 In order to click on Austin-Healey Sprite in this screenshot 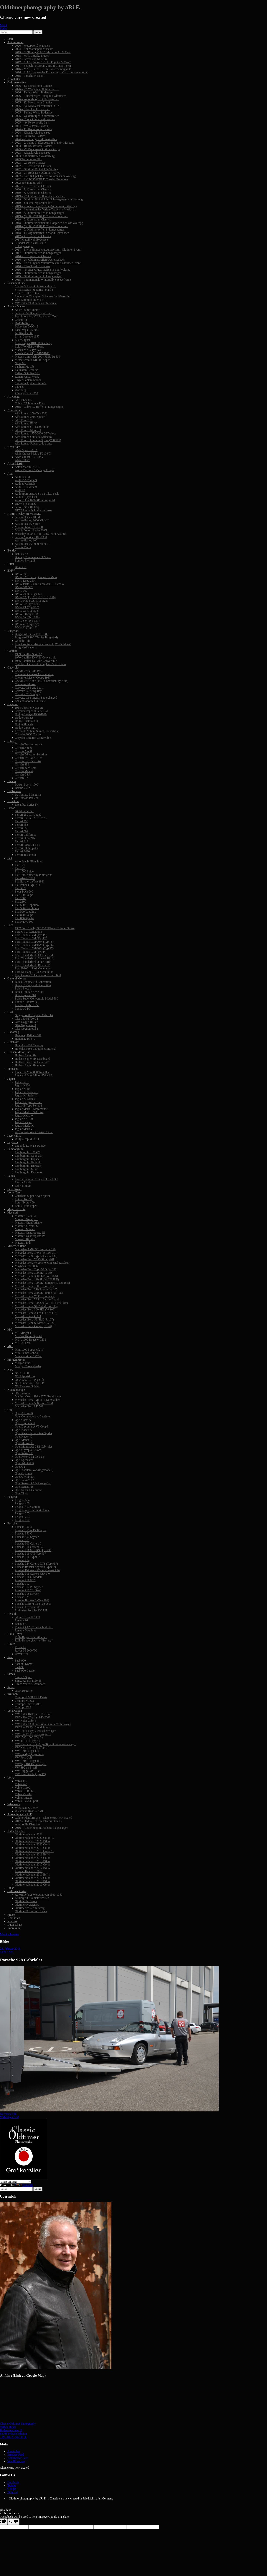, I will do `click(27, 523)`.